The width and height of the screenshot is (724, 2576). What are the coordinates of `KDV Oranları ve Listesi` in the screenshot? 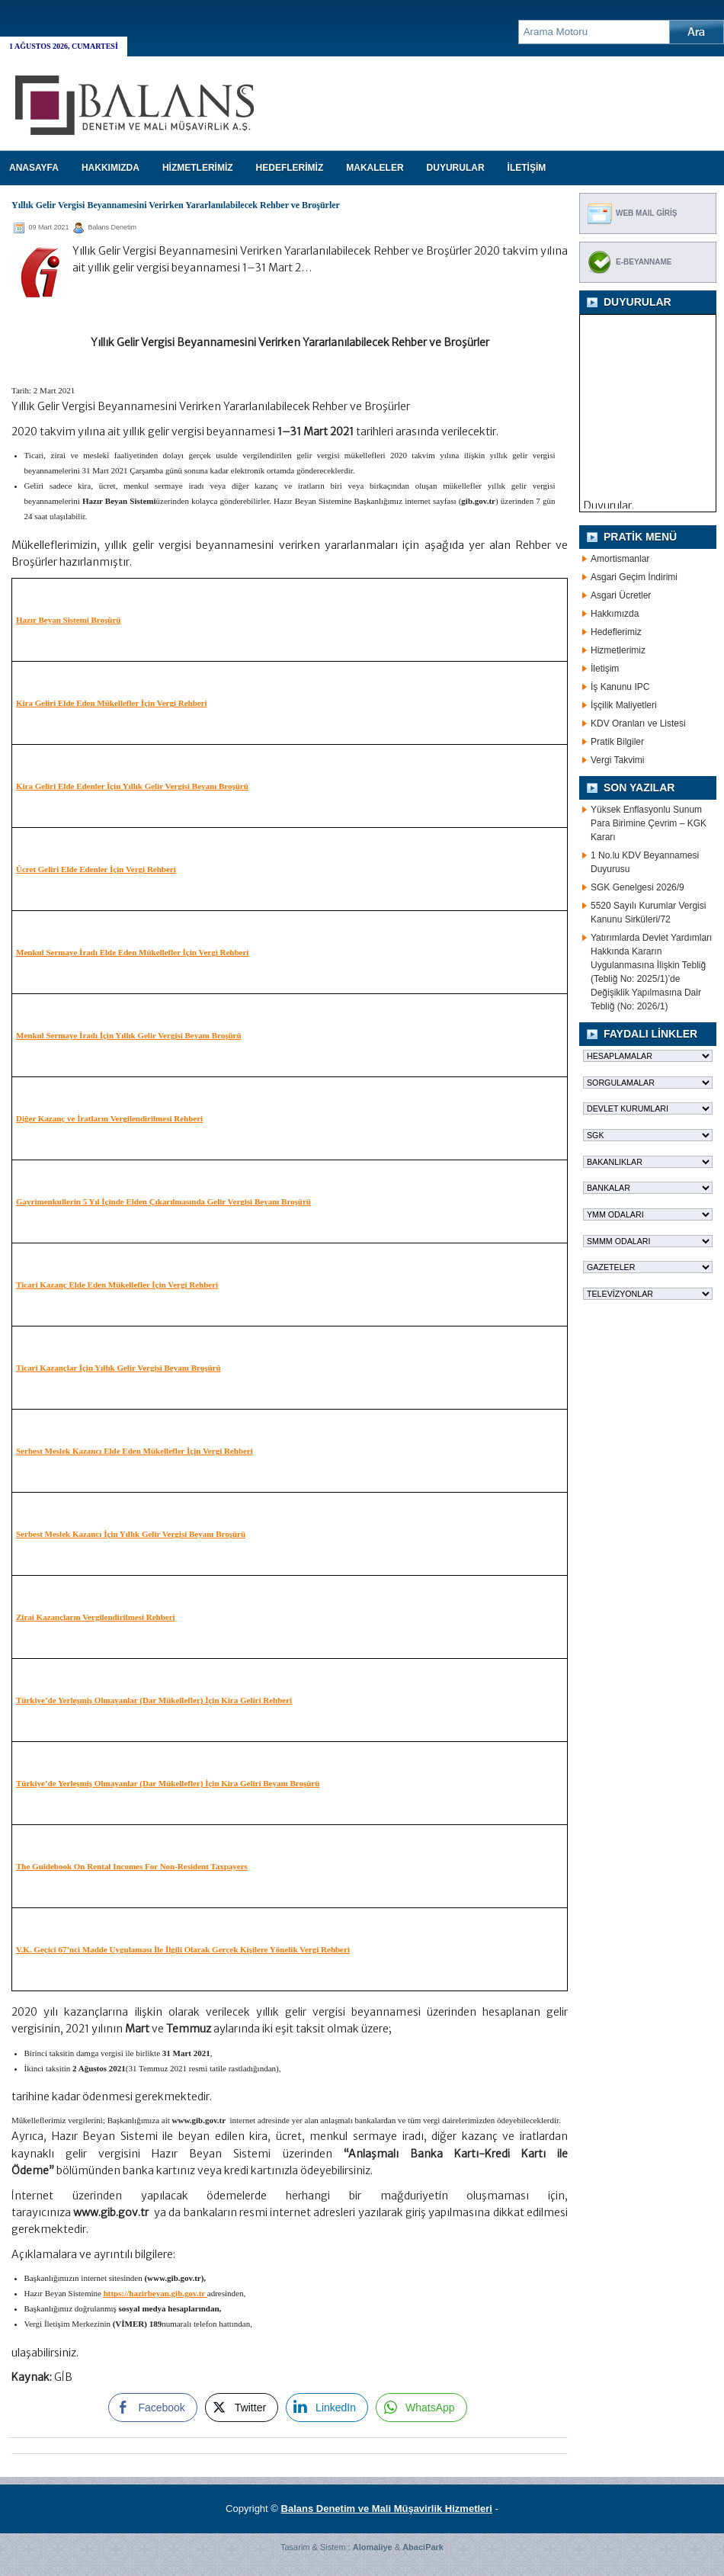 It's located at (638, 723).